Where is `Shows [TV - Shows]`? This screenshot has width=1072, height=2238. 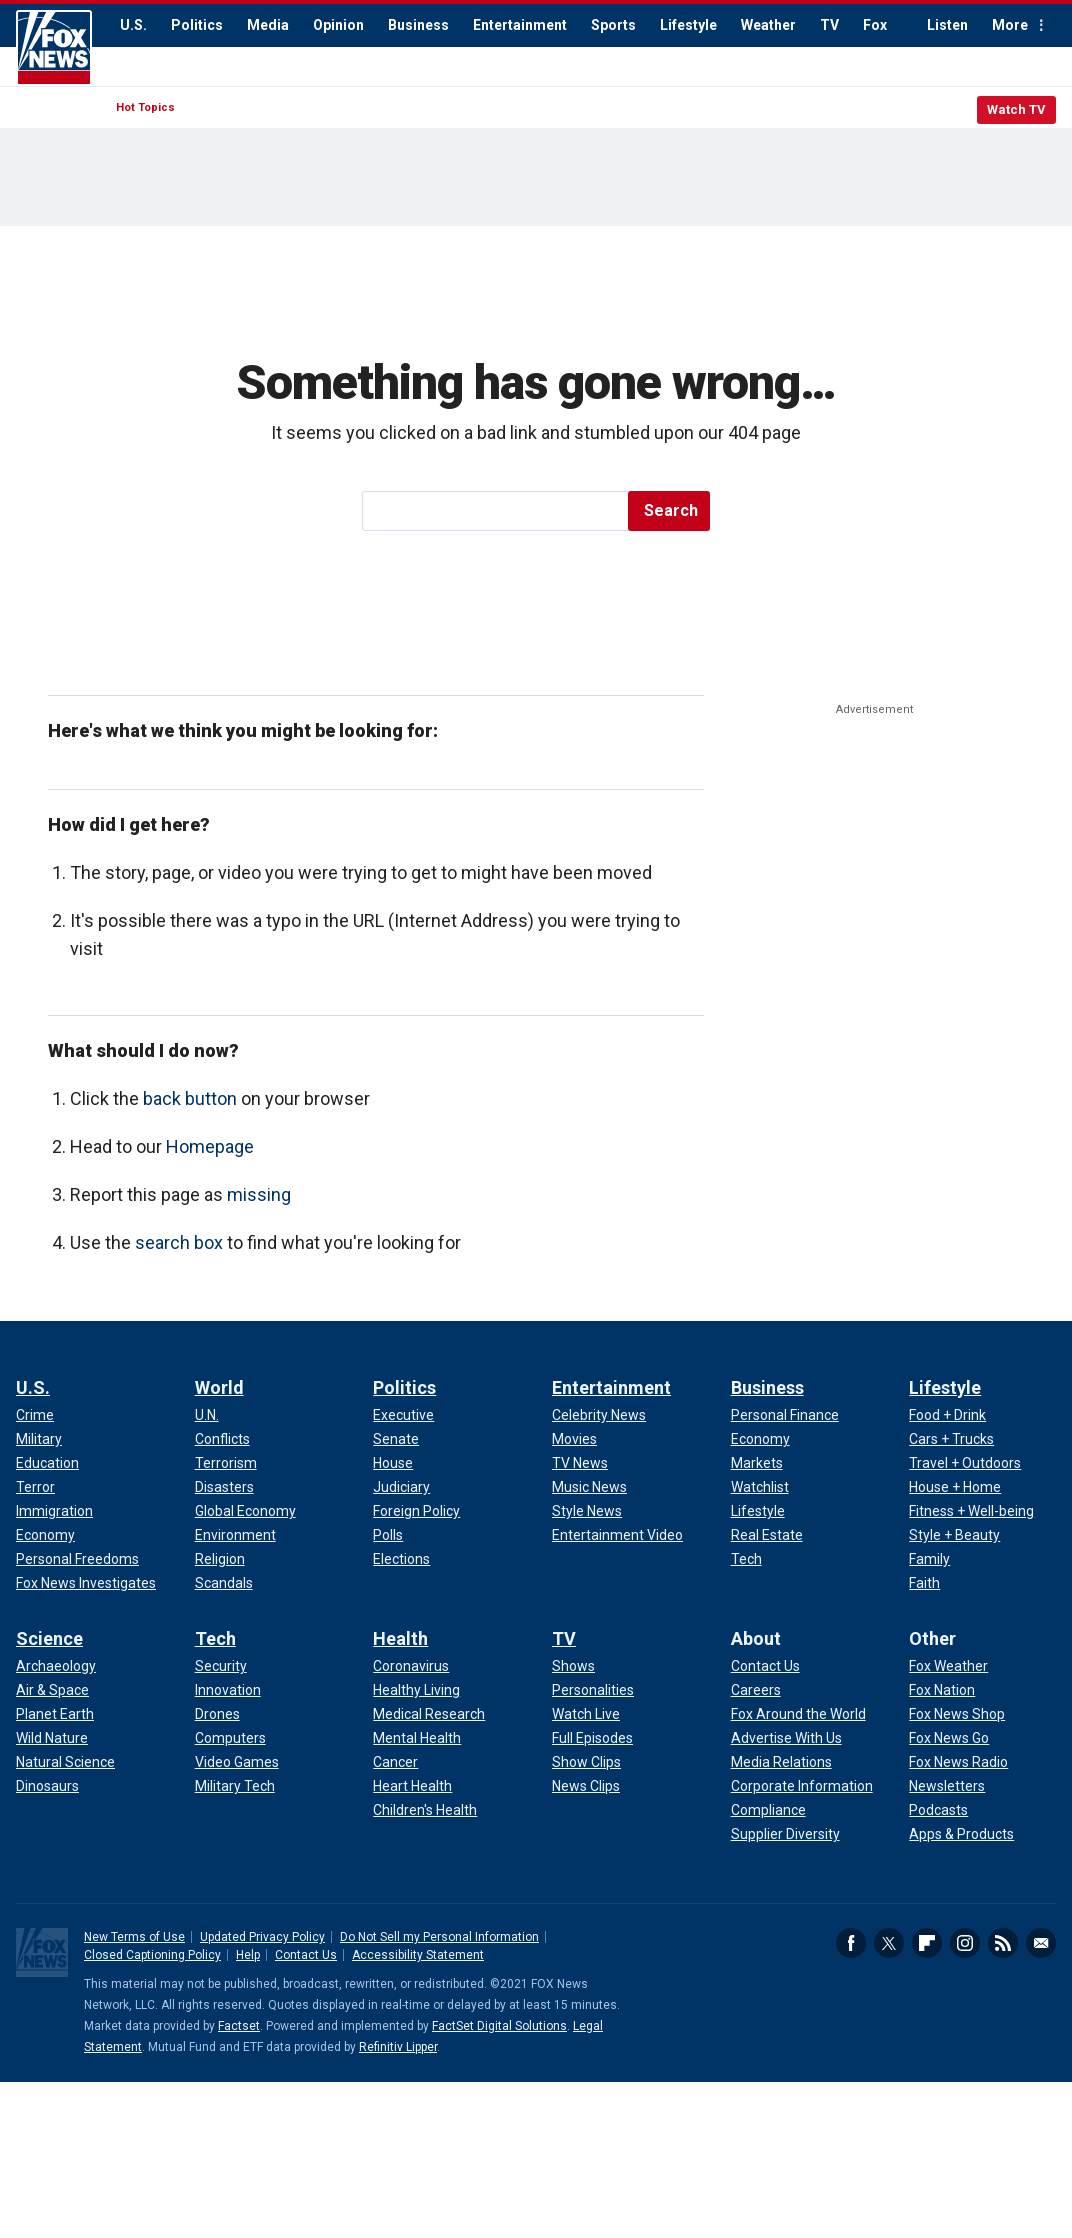
Shows [TV - Shows] is located at coordinates (573, 1666).